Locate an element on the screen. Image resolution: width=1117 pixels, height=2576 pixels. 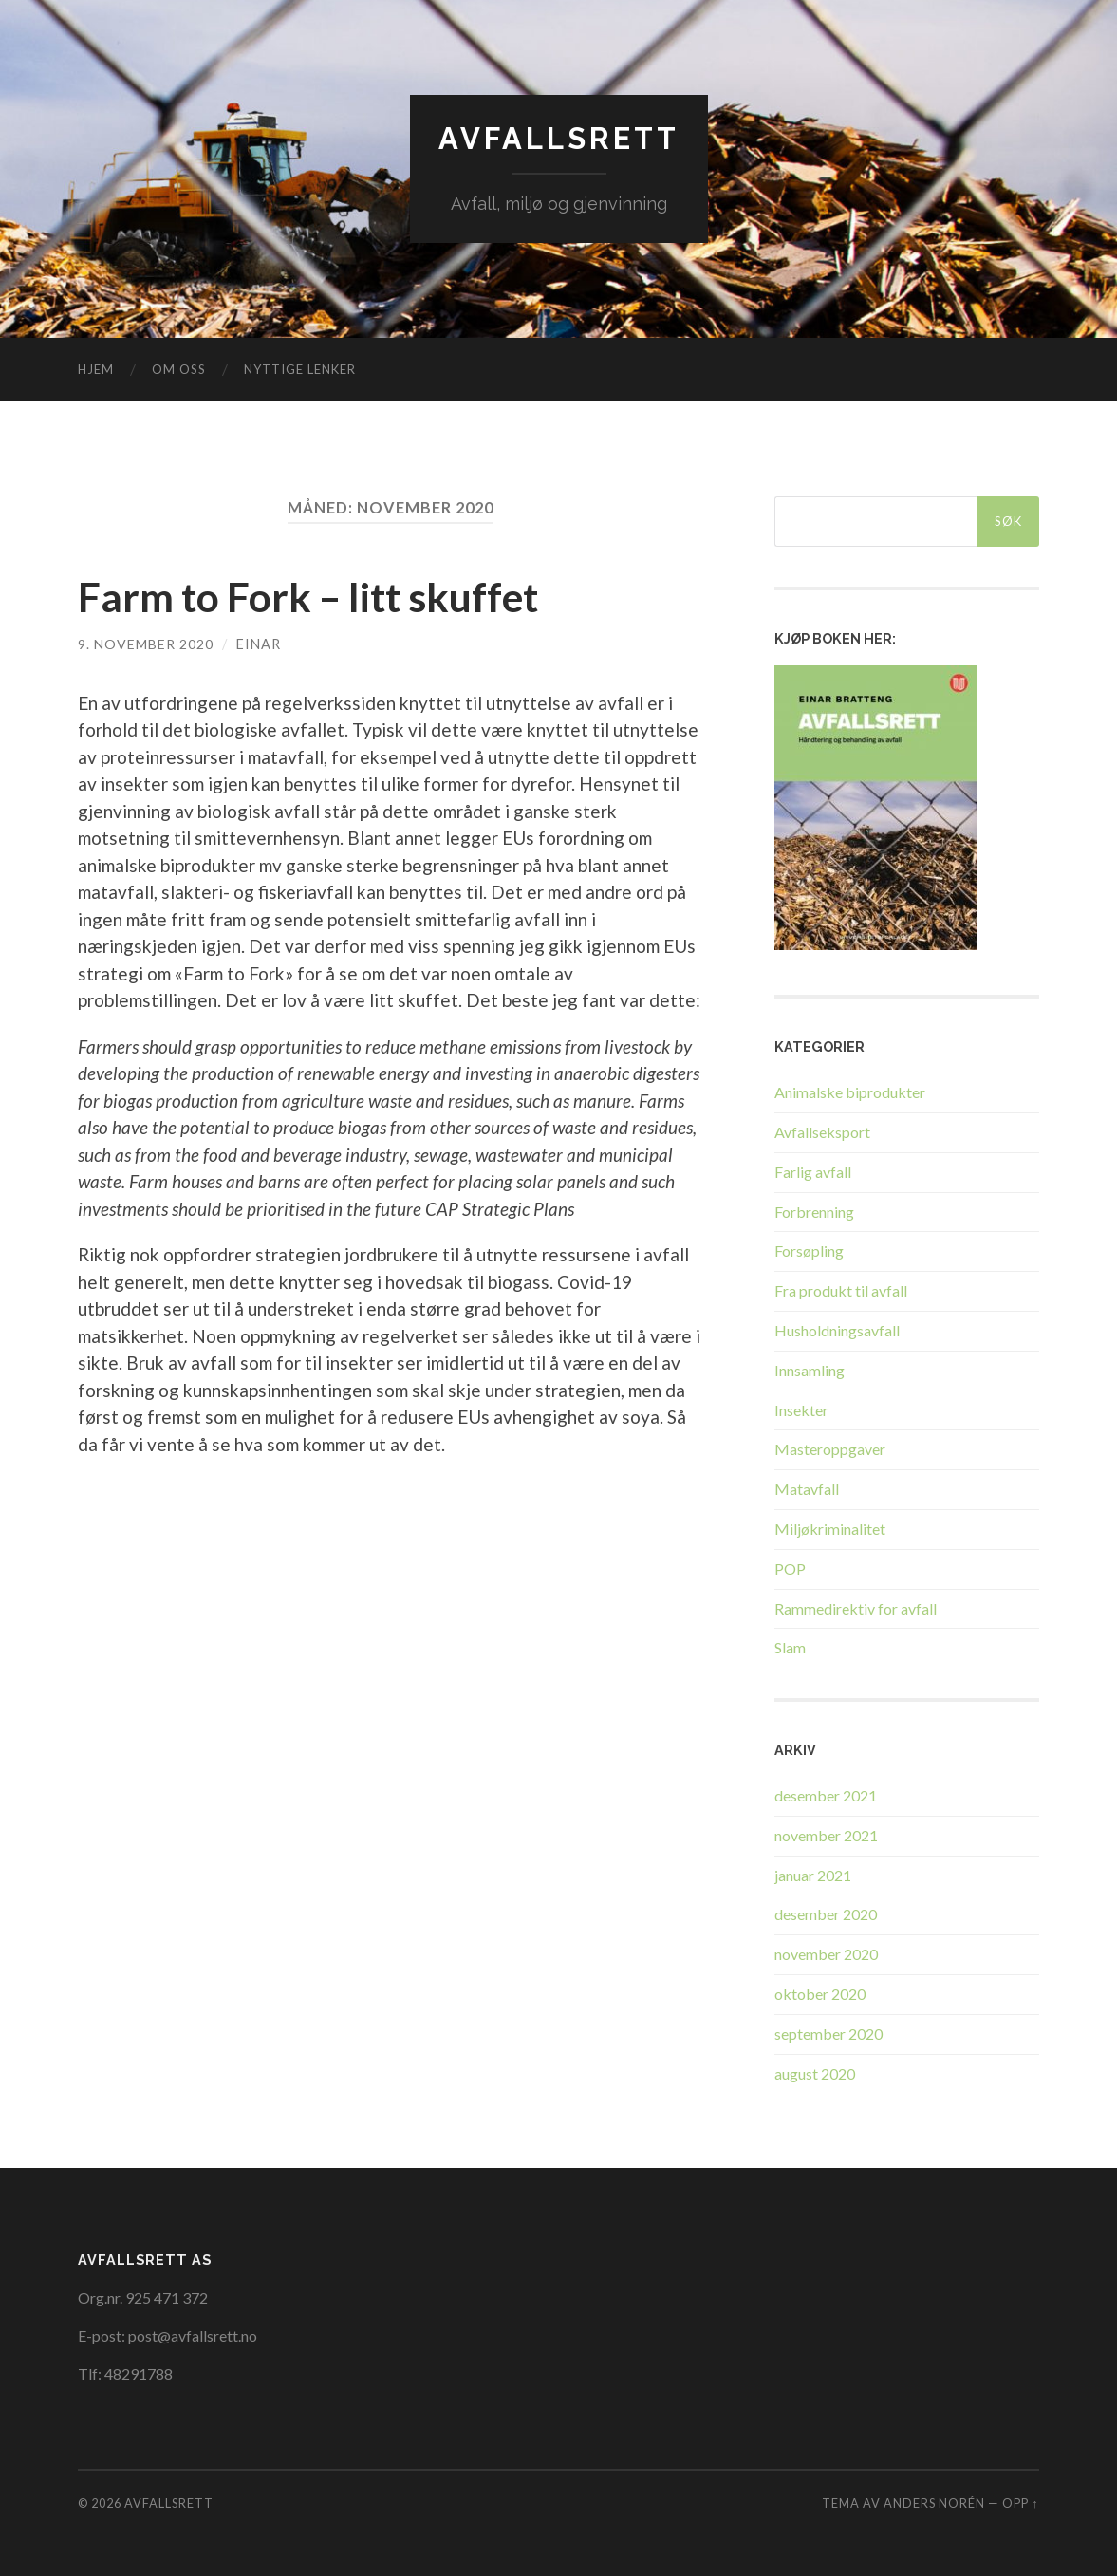
Matavfall is located at coordinates (806, 1489).